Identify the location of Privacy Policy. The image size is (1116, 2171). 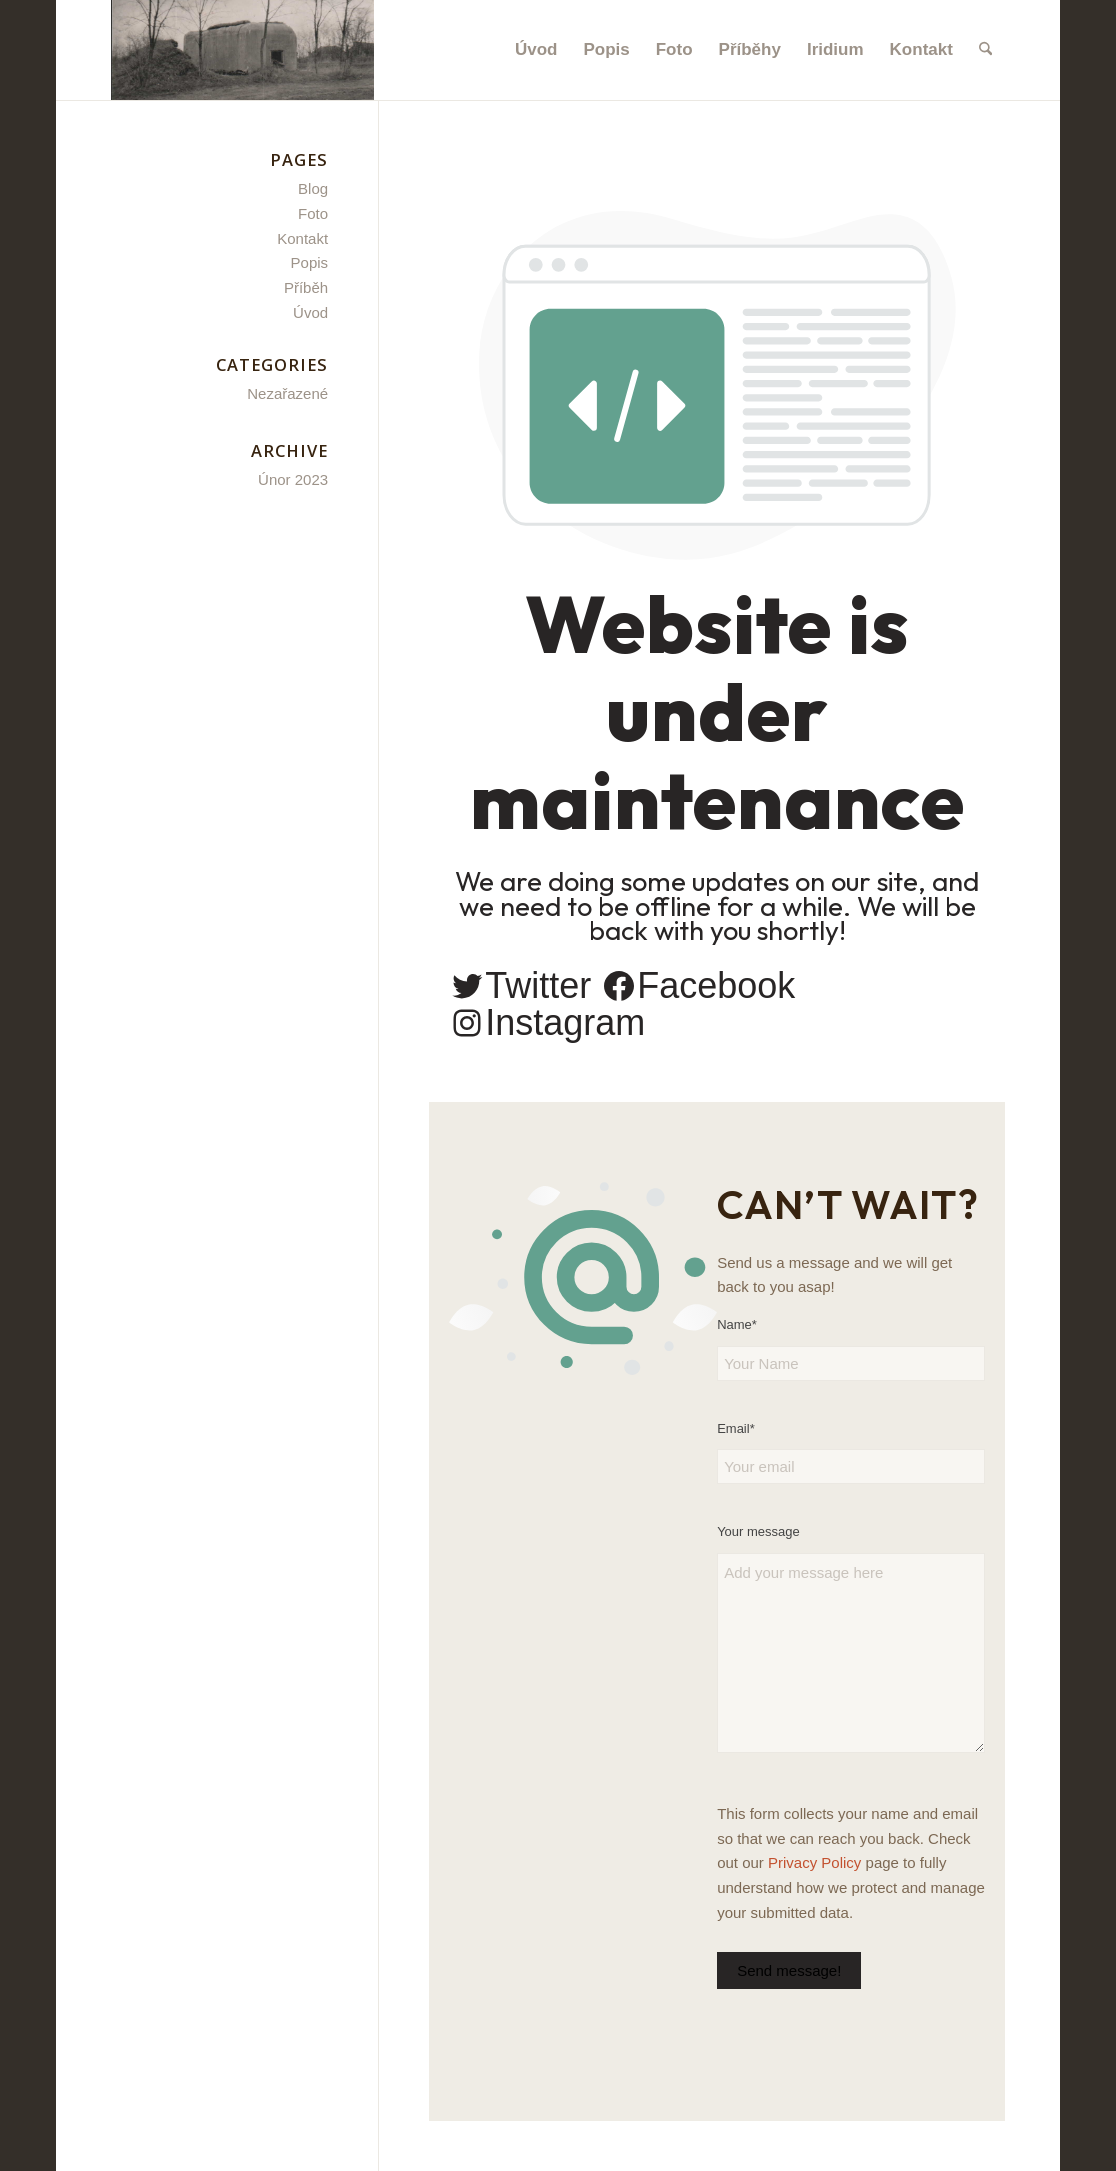
(814, 1862).